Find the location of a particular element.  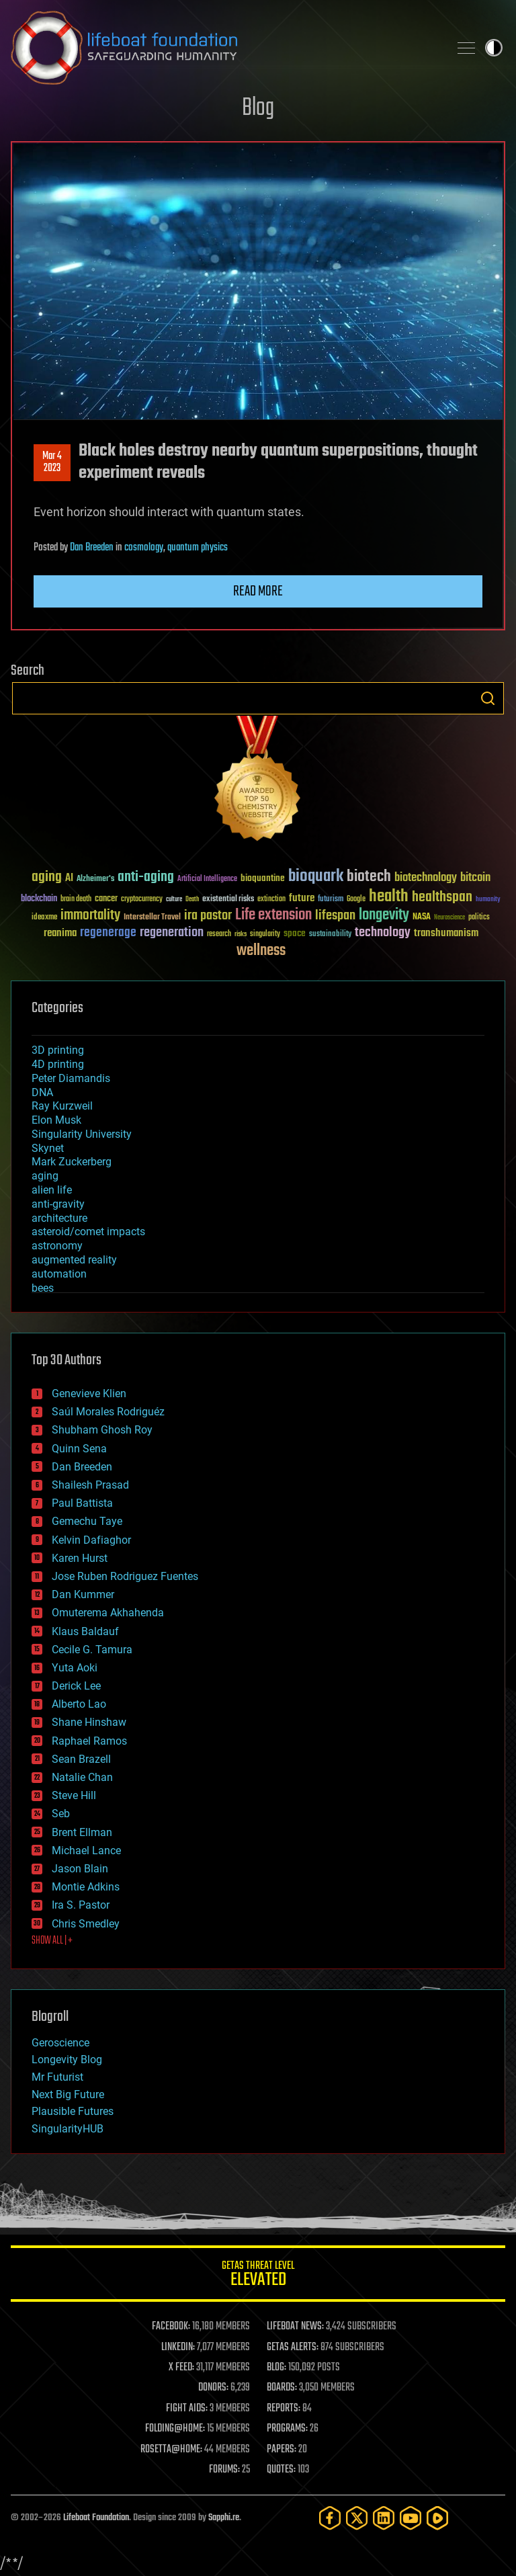

DONORS: is located at coordinates (213, 2388).